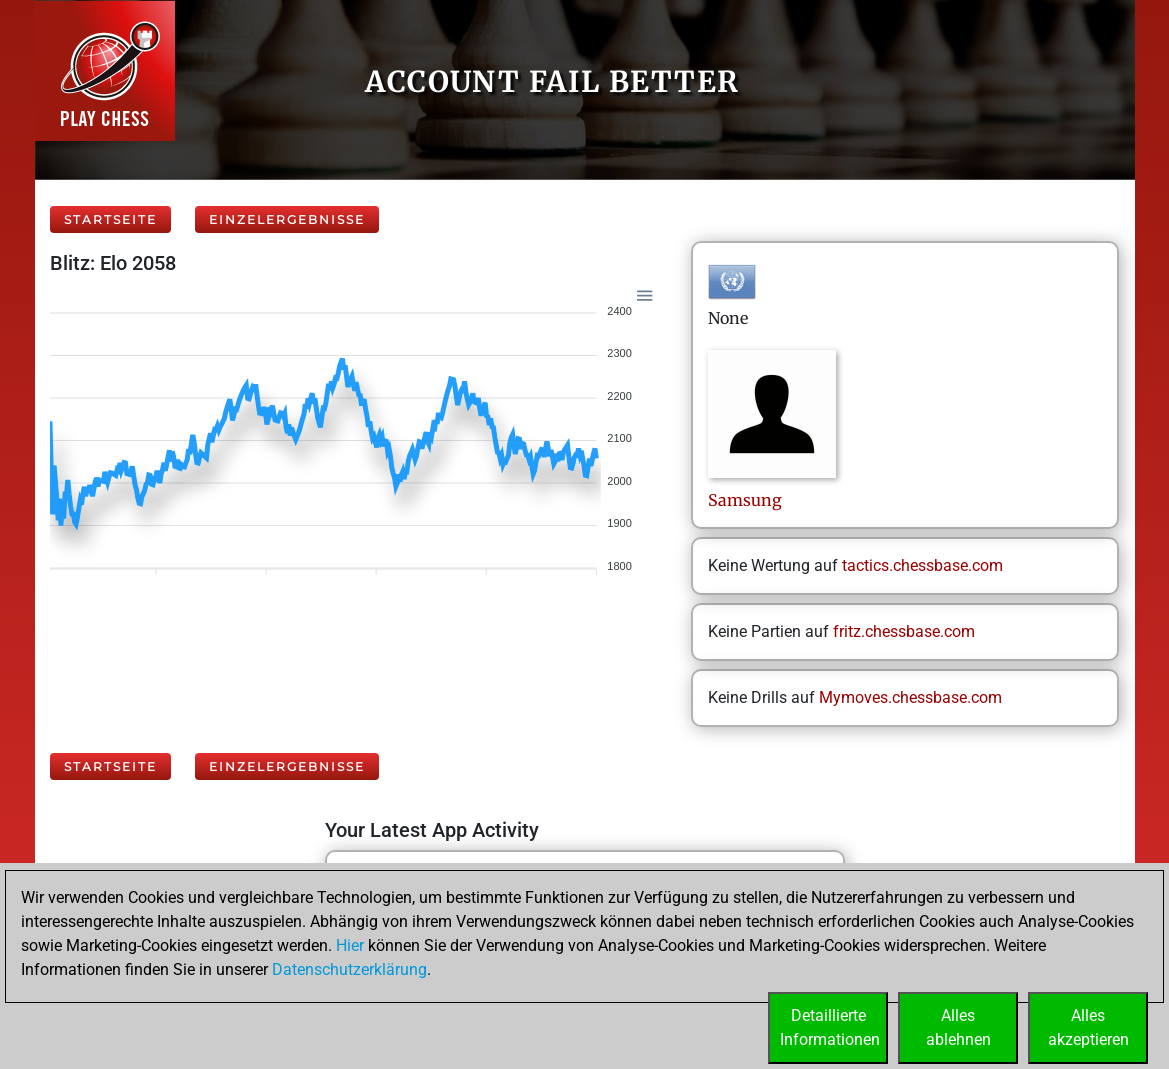 The width and height of the screenshot is (1169, 1069). Describe the element at coordinates (287, 219) in the screenshot. I see `Einzelergebnisse` at that location.